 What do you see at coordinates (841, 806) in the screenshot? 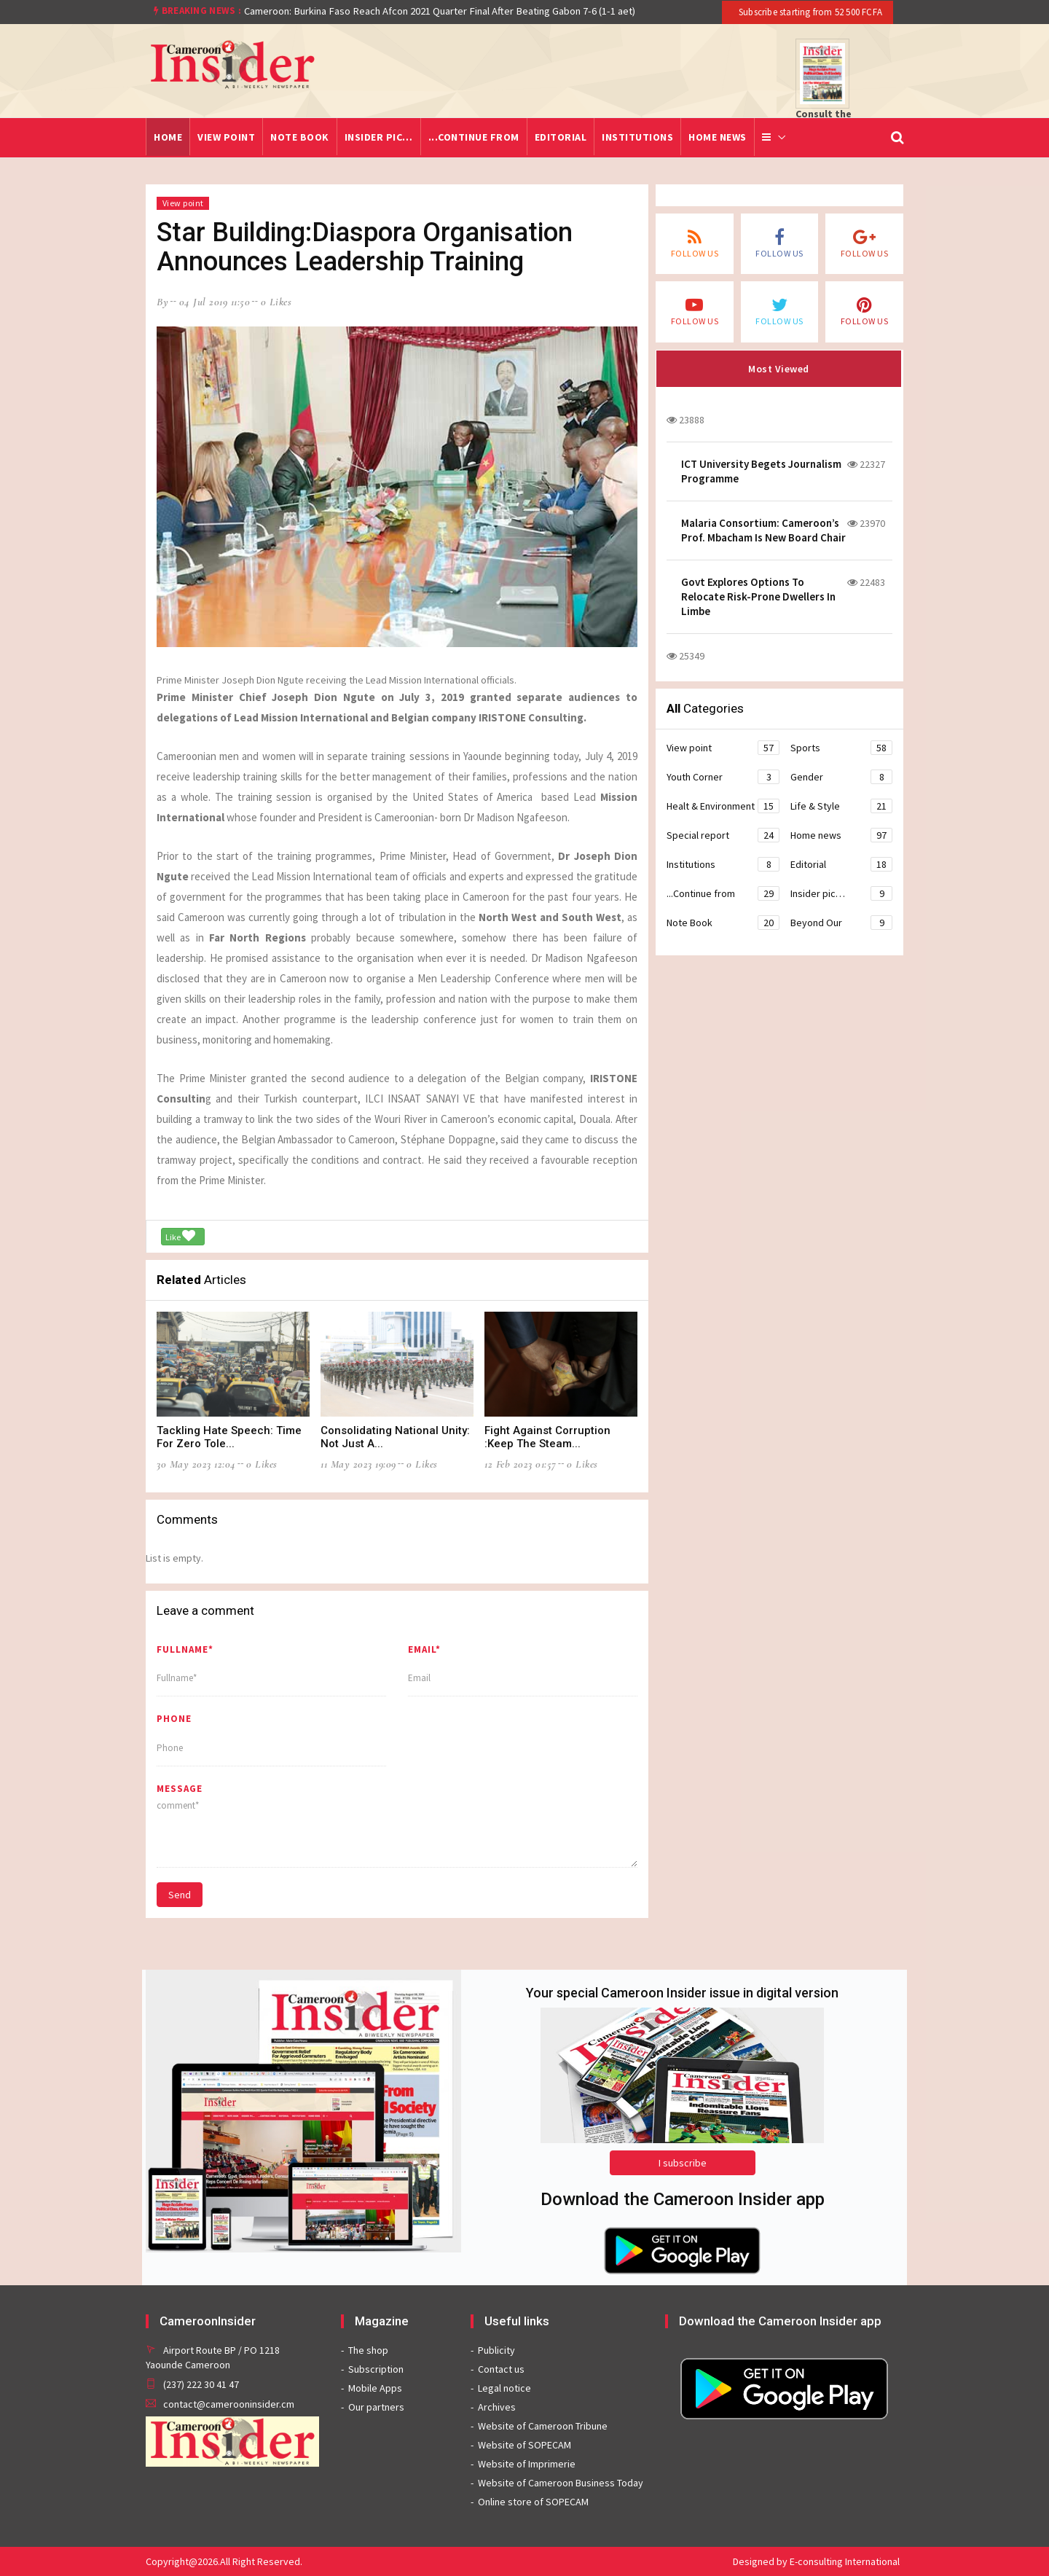
I see `Life & Style` at bounding box center [841, 806].